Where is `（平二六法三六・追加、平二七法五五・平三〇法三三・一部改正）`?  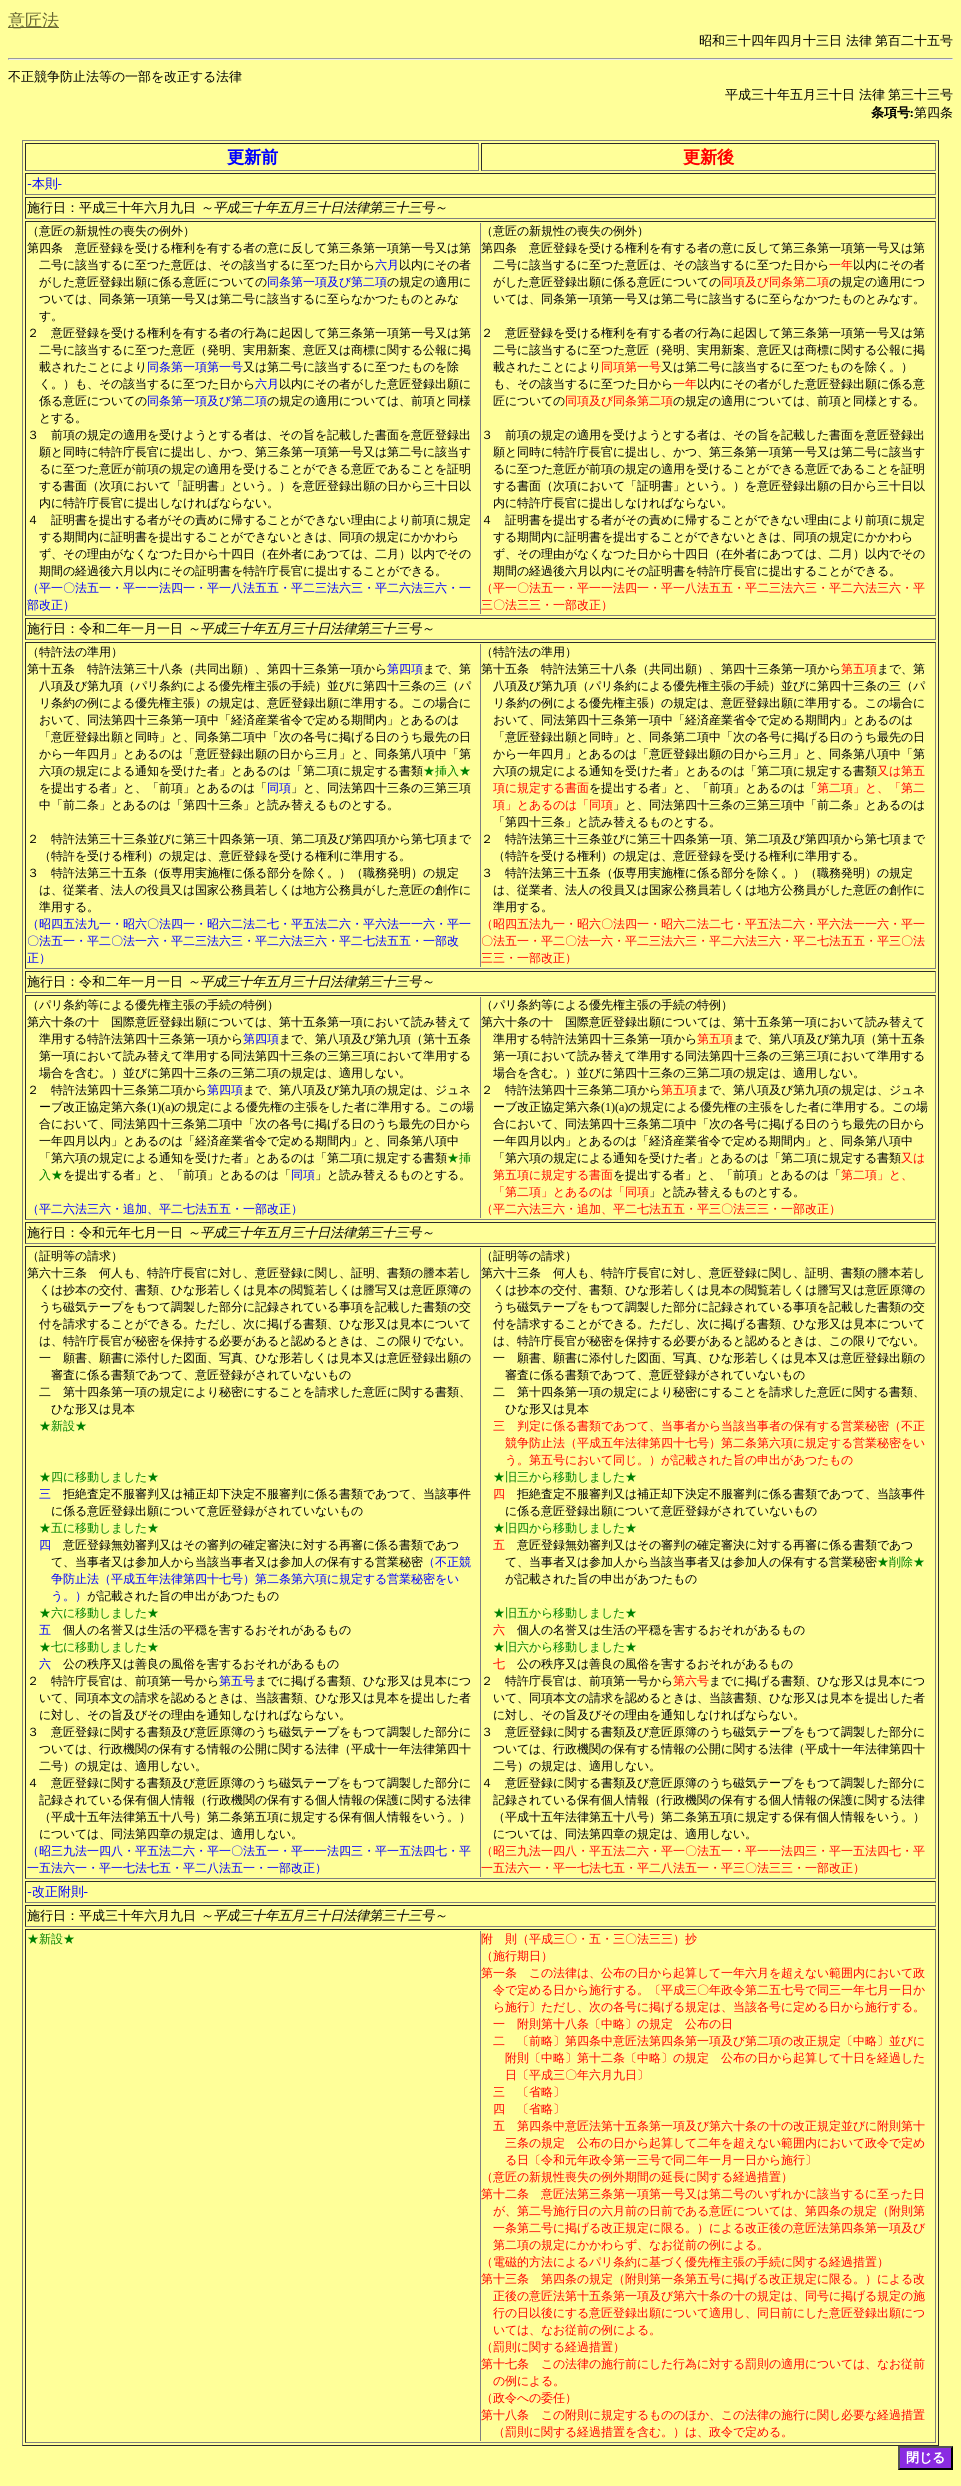
（平二六法三六・追加、平二七法五五・平三〇法三三・一部改正） is located at coordinates (661, 1209).